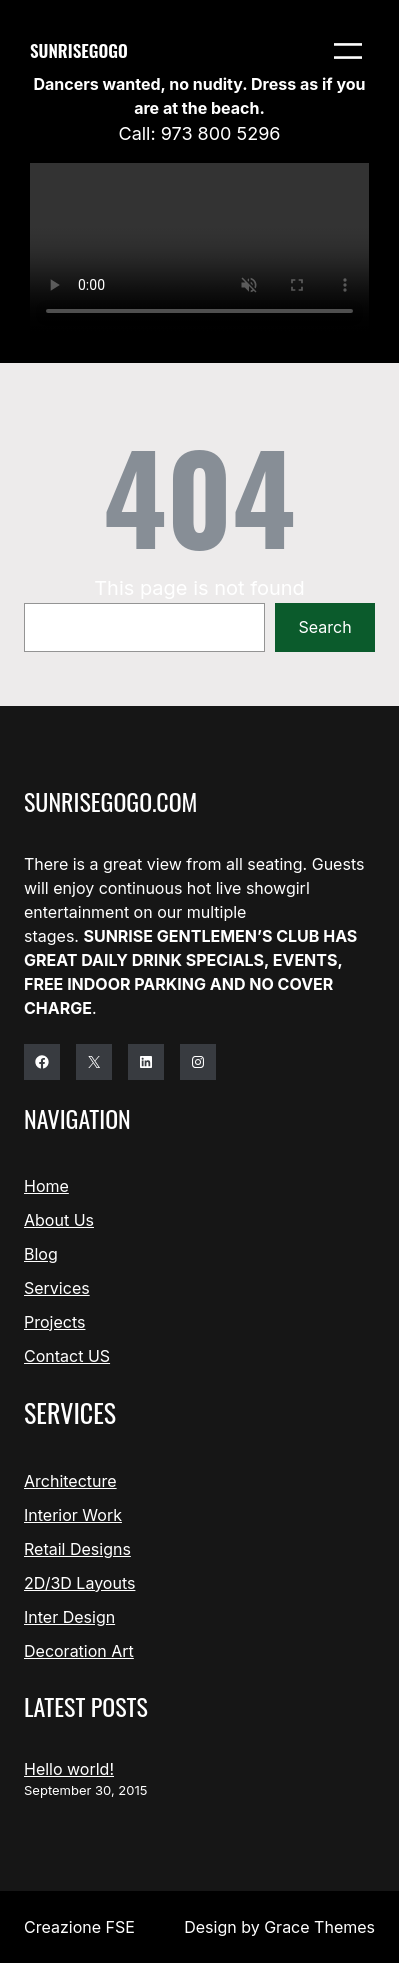 This screenshot has height=1963, width=399. Describe the element at coordinates (59, 1220) in the screenshot. I see `About Us` at that location.